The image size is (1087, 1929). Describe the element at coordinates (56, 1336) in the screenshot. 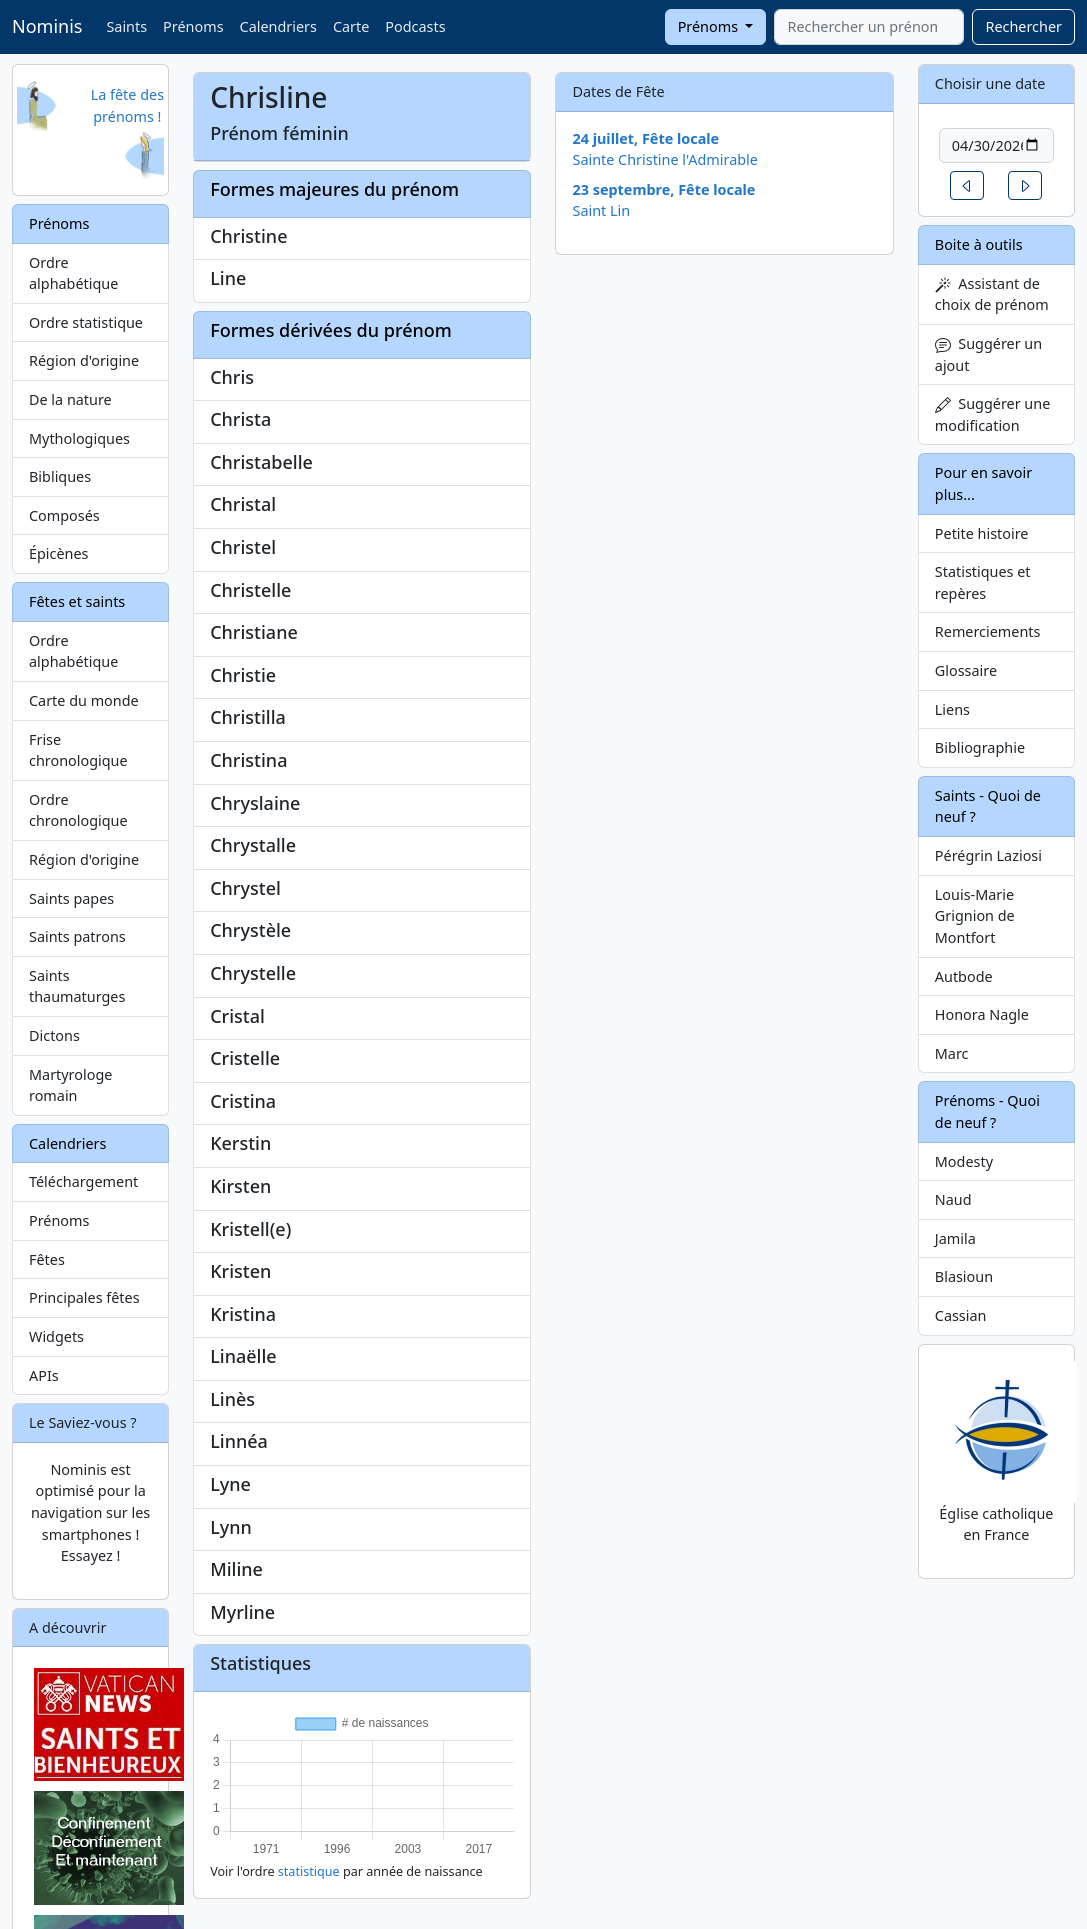

I see `Widgets` at that location.